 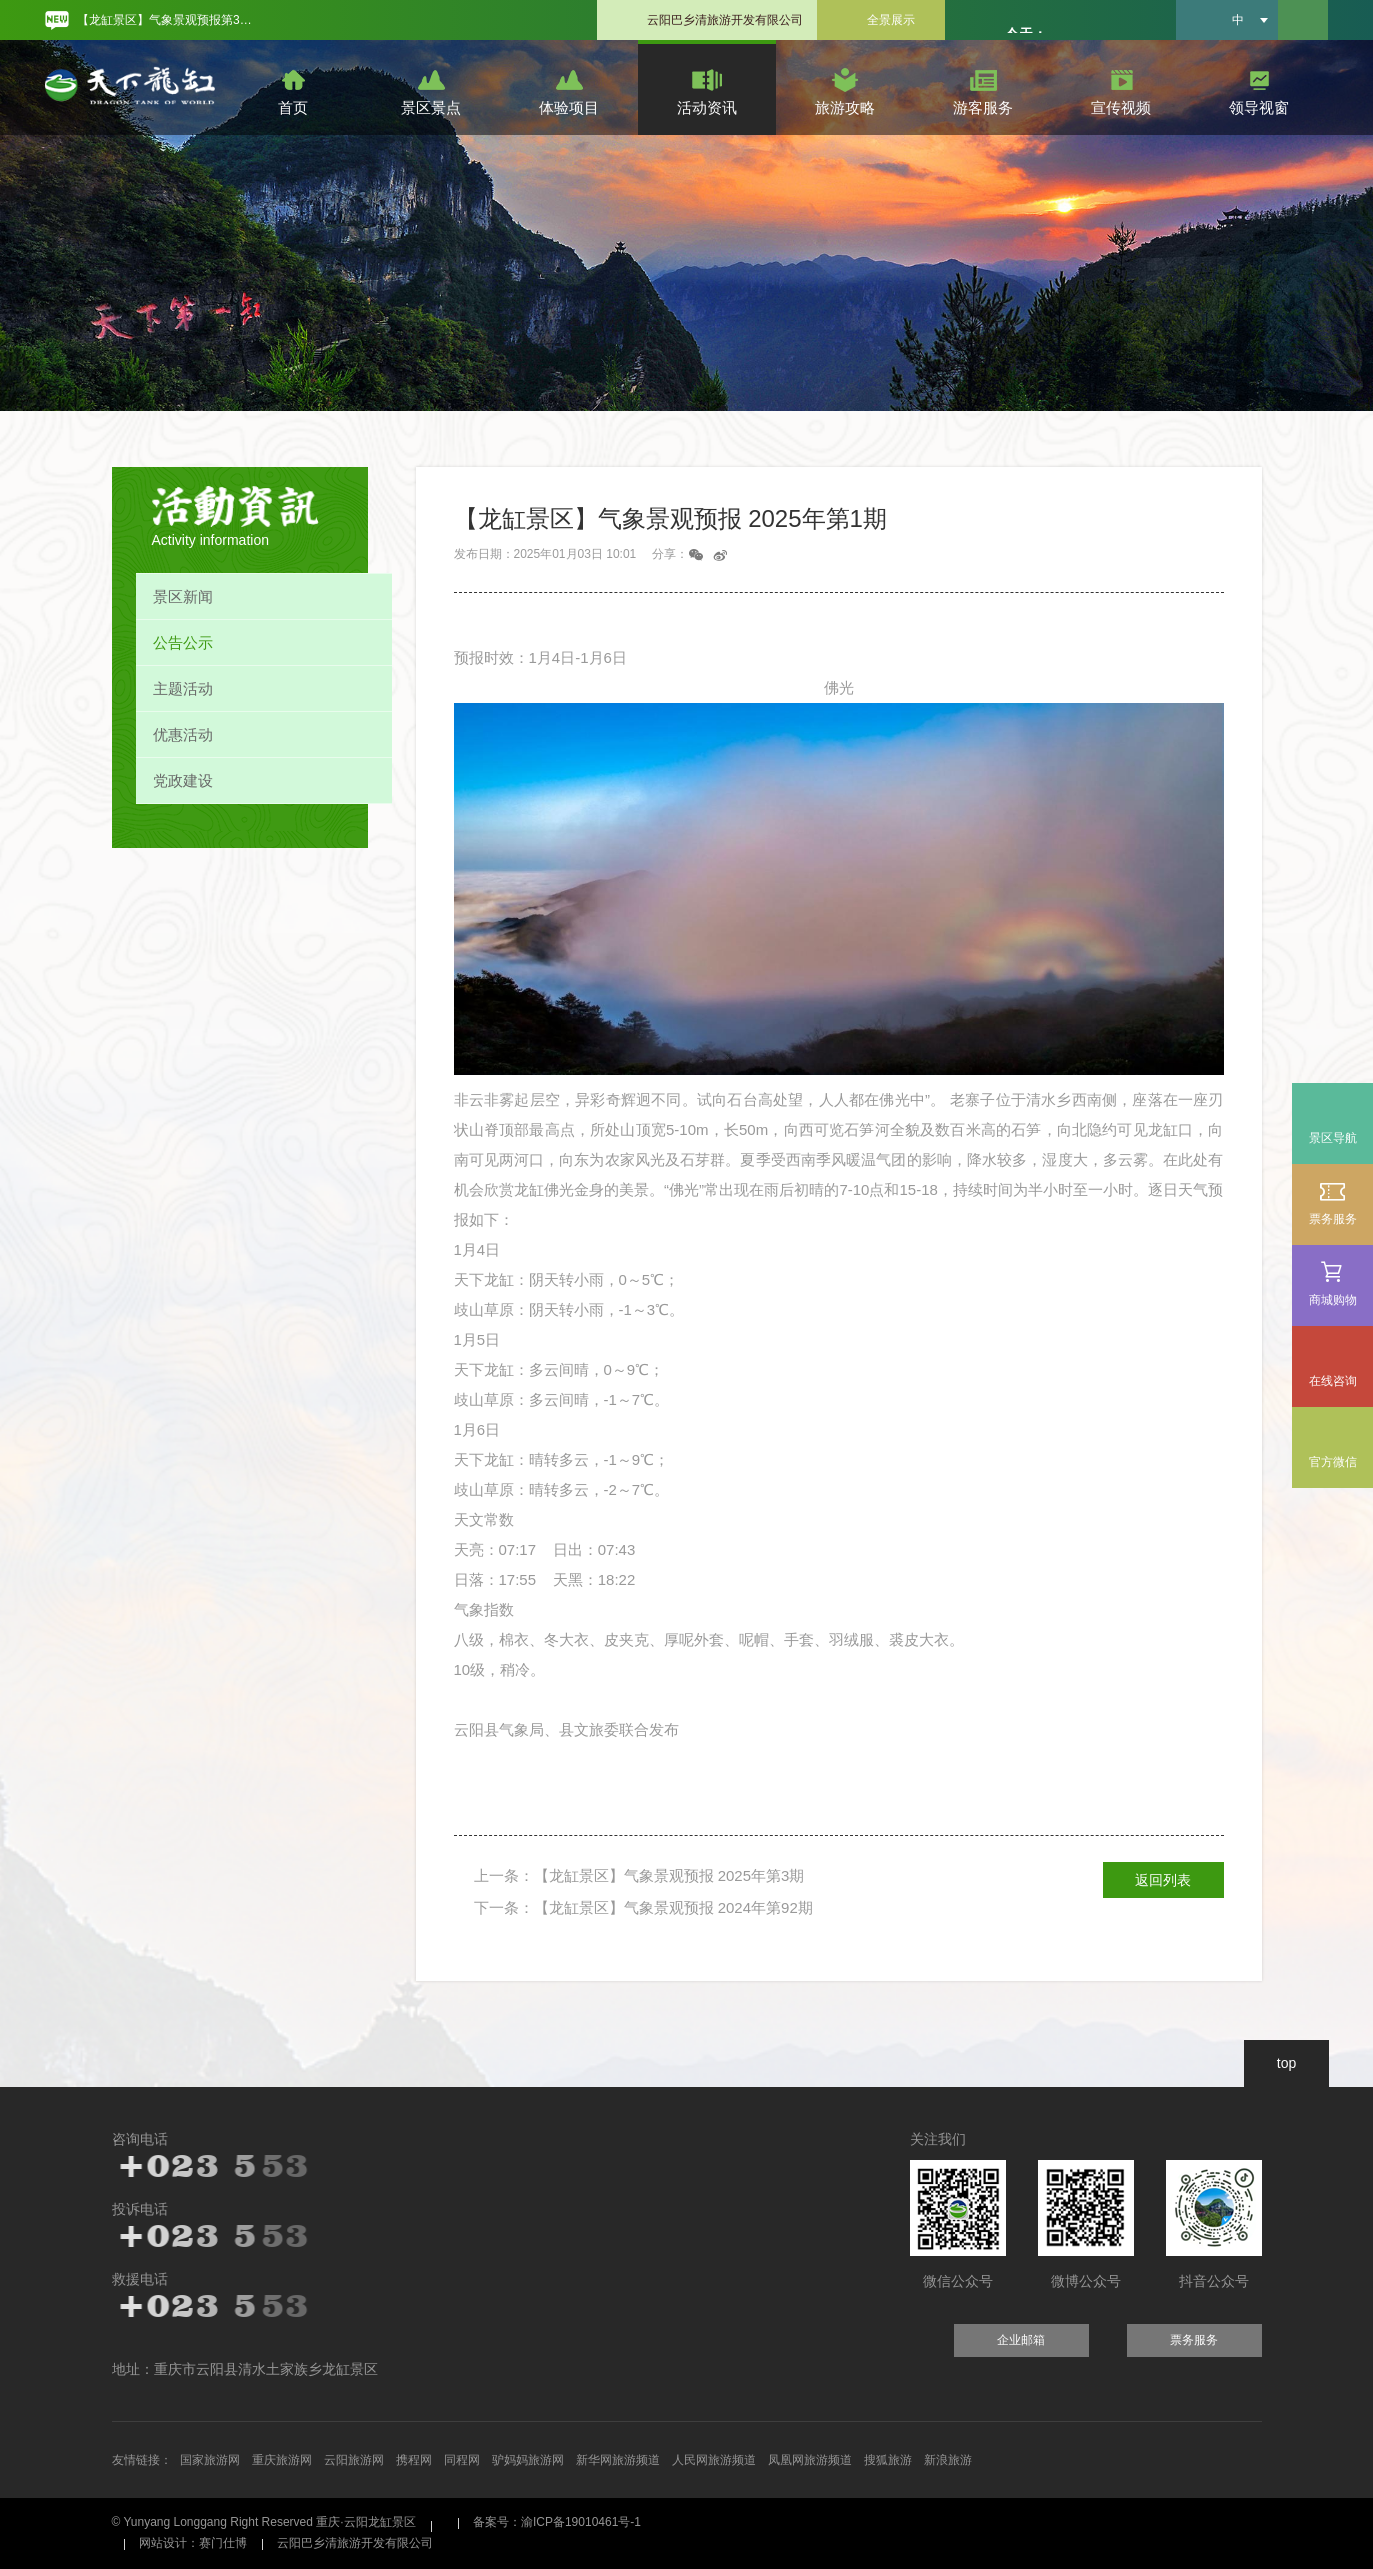 What do you see at coordinates (282, 2460) in the screenshot?
I see `重庆旅游网` at bounding box center [282, 2460].